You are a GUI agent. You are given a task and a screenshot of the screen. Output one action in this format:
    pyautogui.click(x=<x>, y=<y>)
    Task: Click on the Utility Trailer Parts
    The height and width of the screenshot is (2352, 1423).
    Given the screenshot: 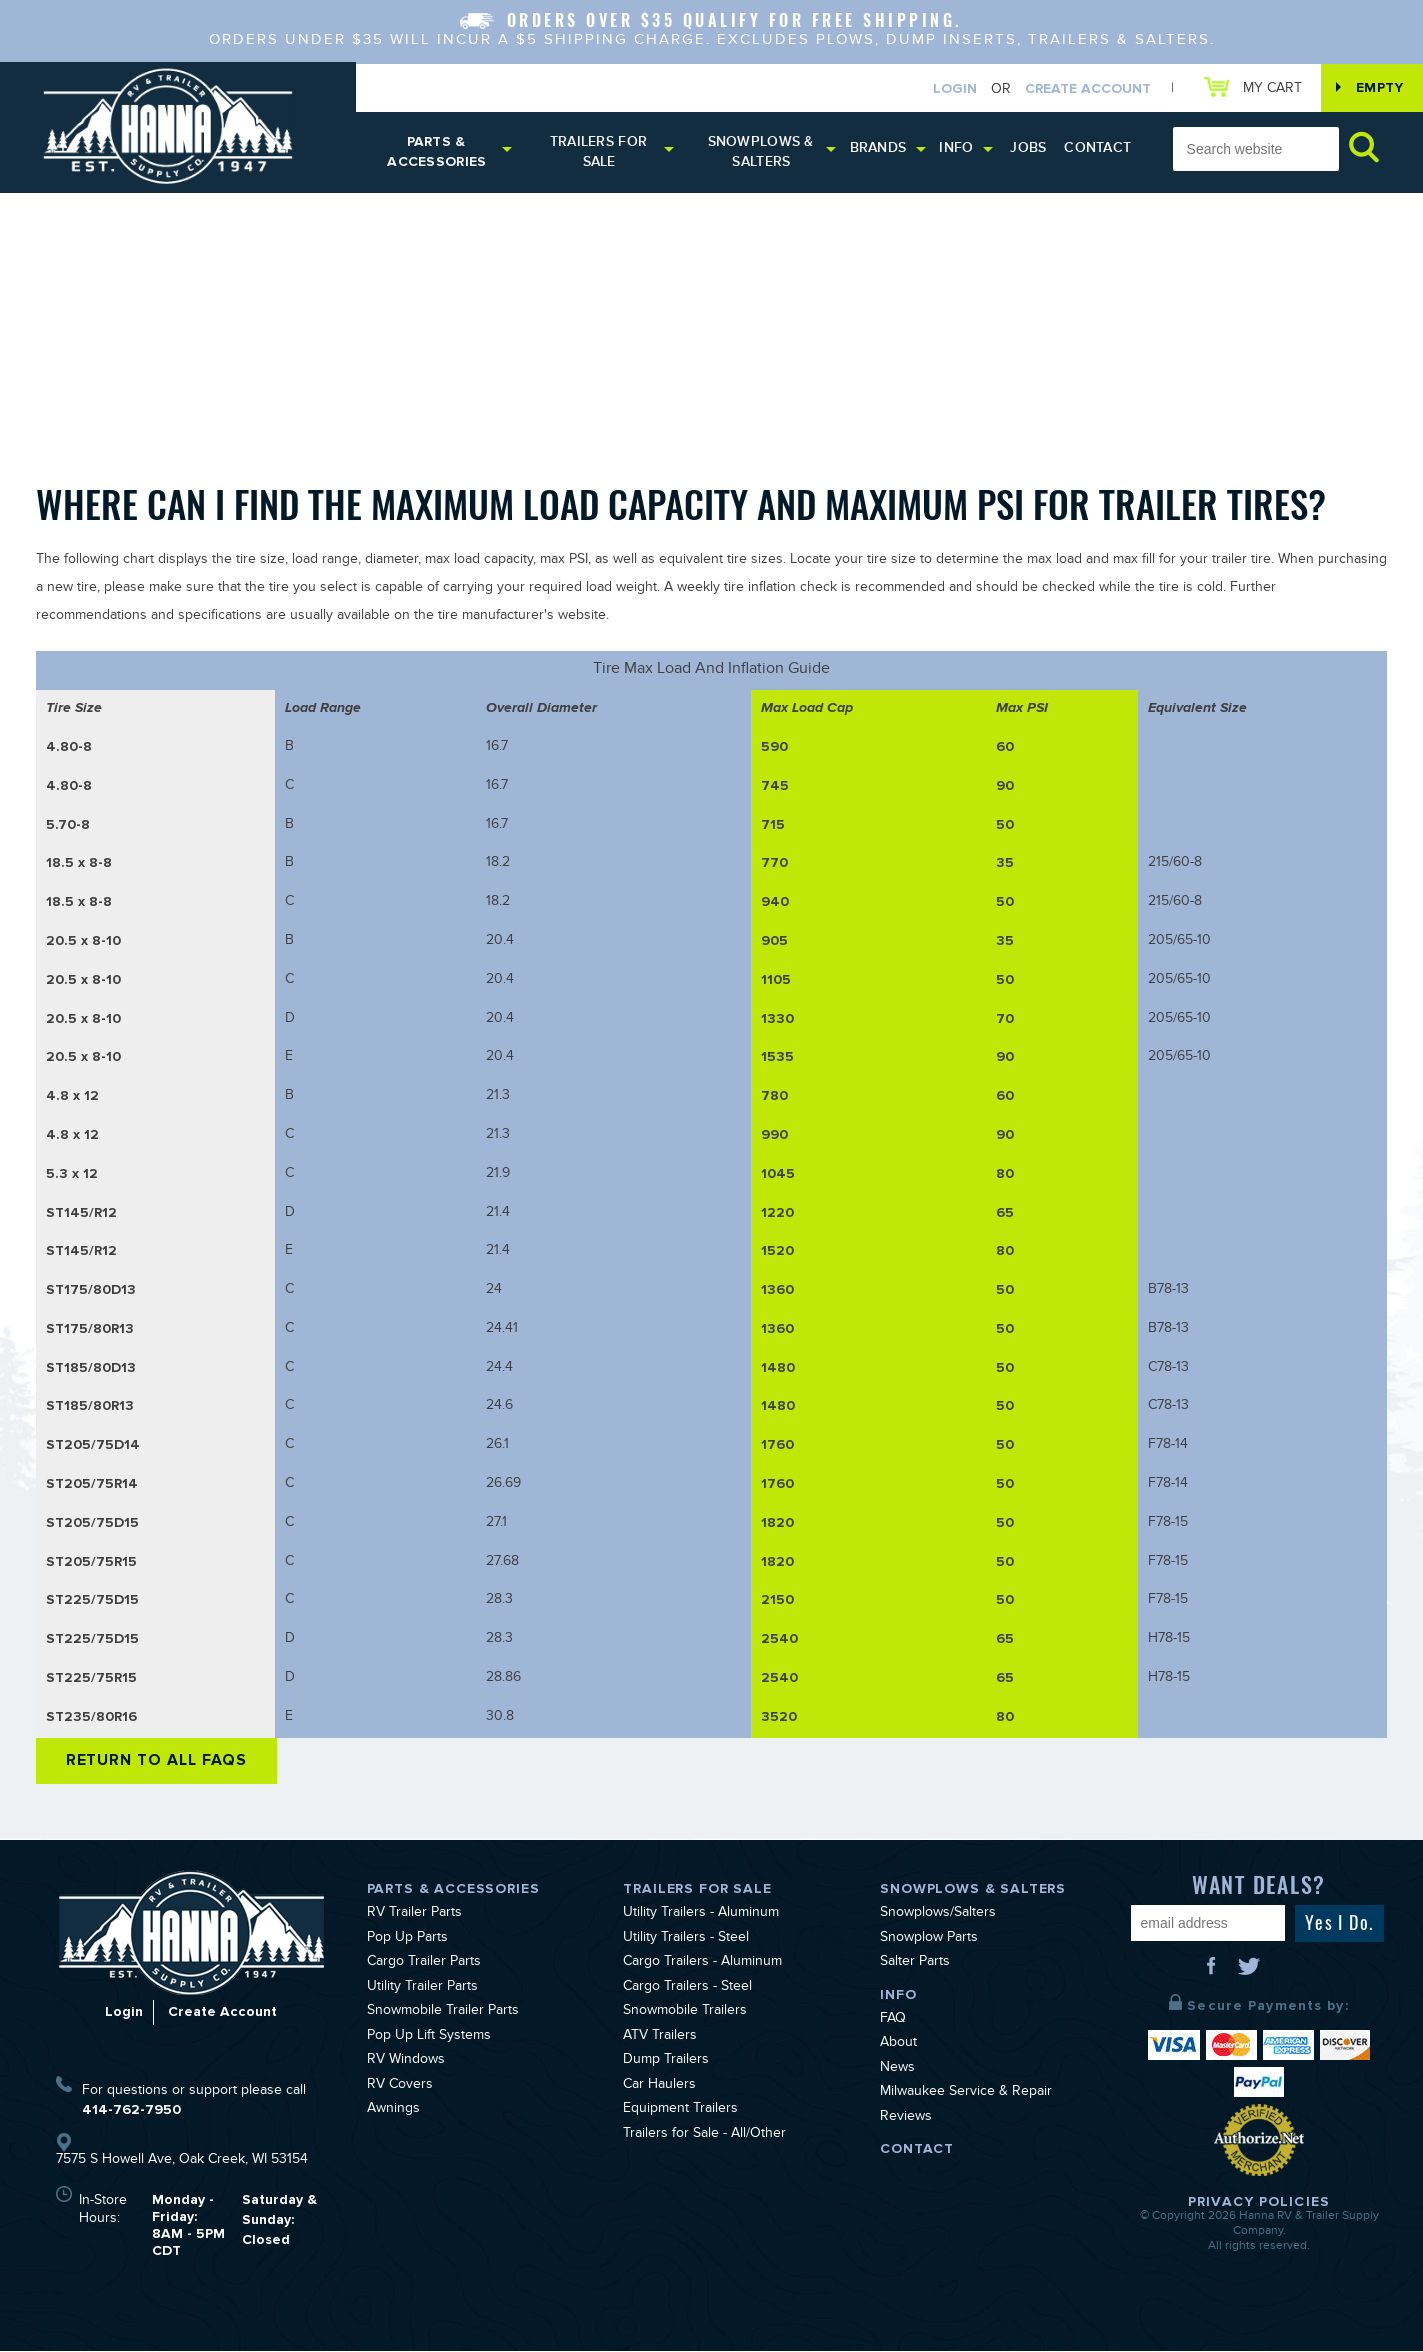 What is the action you would take?
    pyautogui.click(x=422, y=1989)
    